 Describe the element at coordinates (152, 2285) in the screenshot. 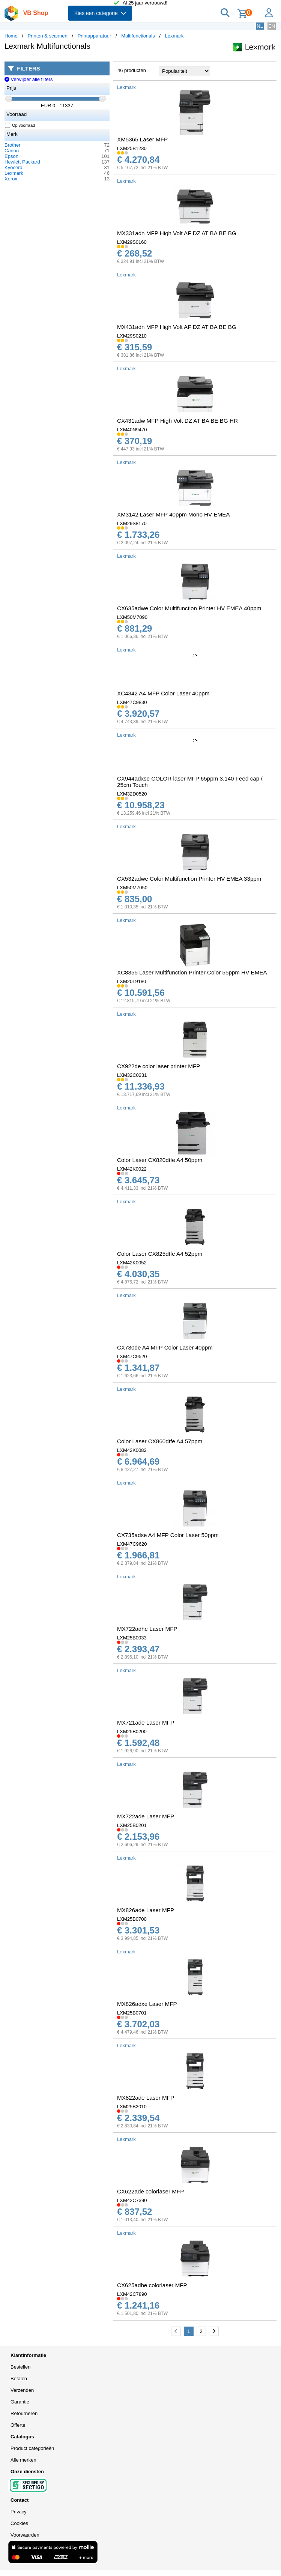

I see `CX625adhe colorlaser MFP` at that location.